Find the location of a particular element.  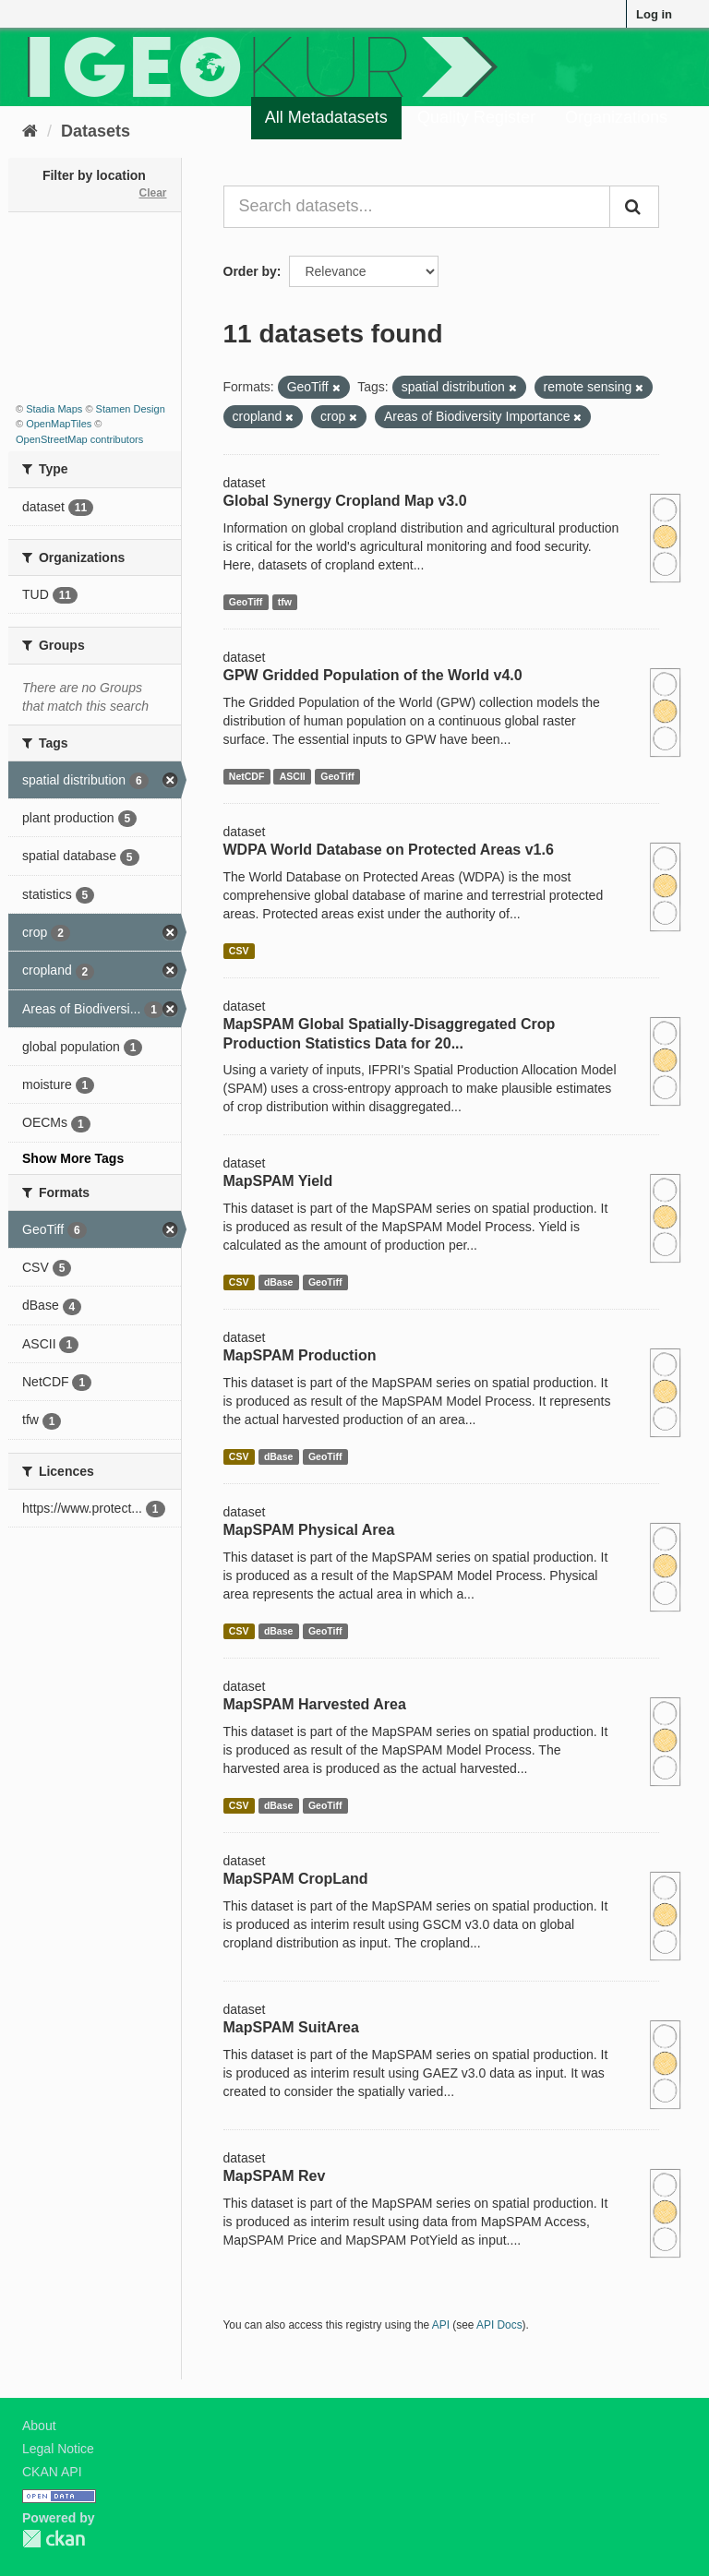

MapSPAM Harvested Area is located at coordinates (314, 1704).